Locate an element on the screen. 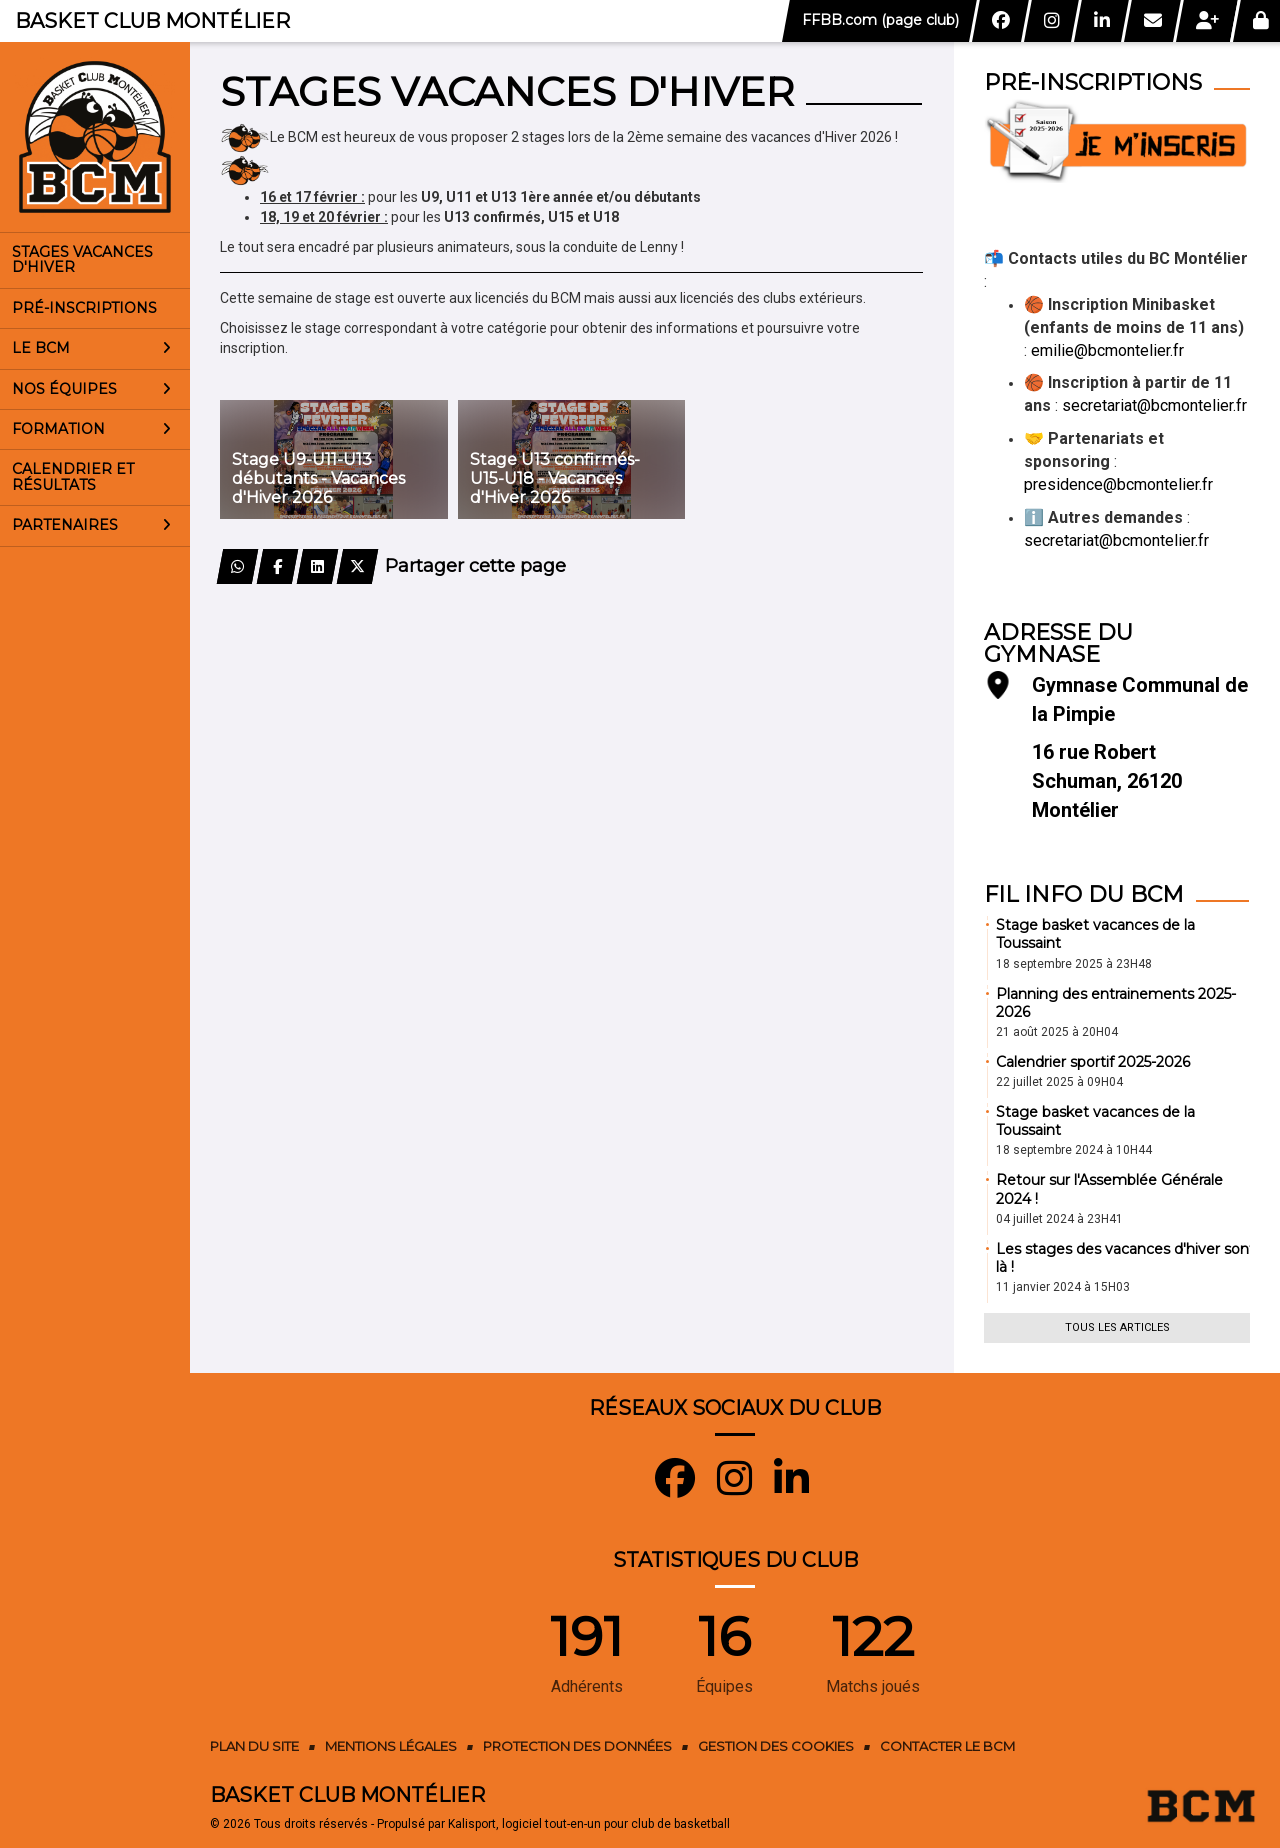  Fil info du BCM is located at coordinates (1084, 894).